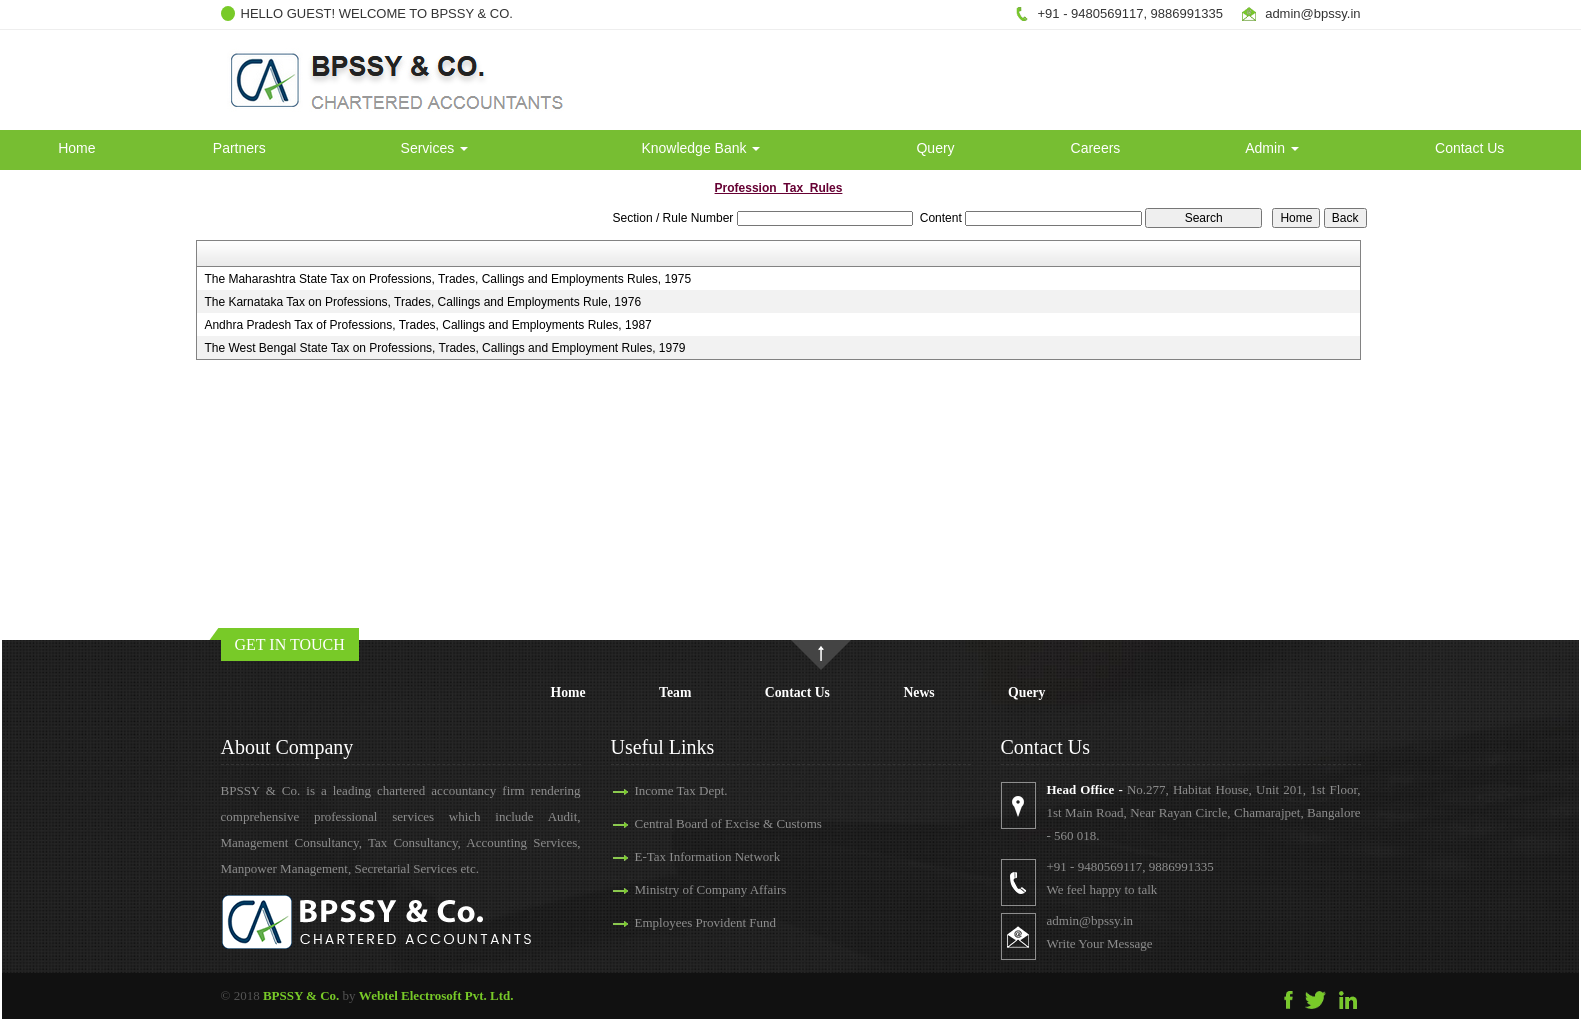  Describe the element at coordinates (711, 889) in the screenshot. I see `Ministry of Company Affairs` at that location.